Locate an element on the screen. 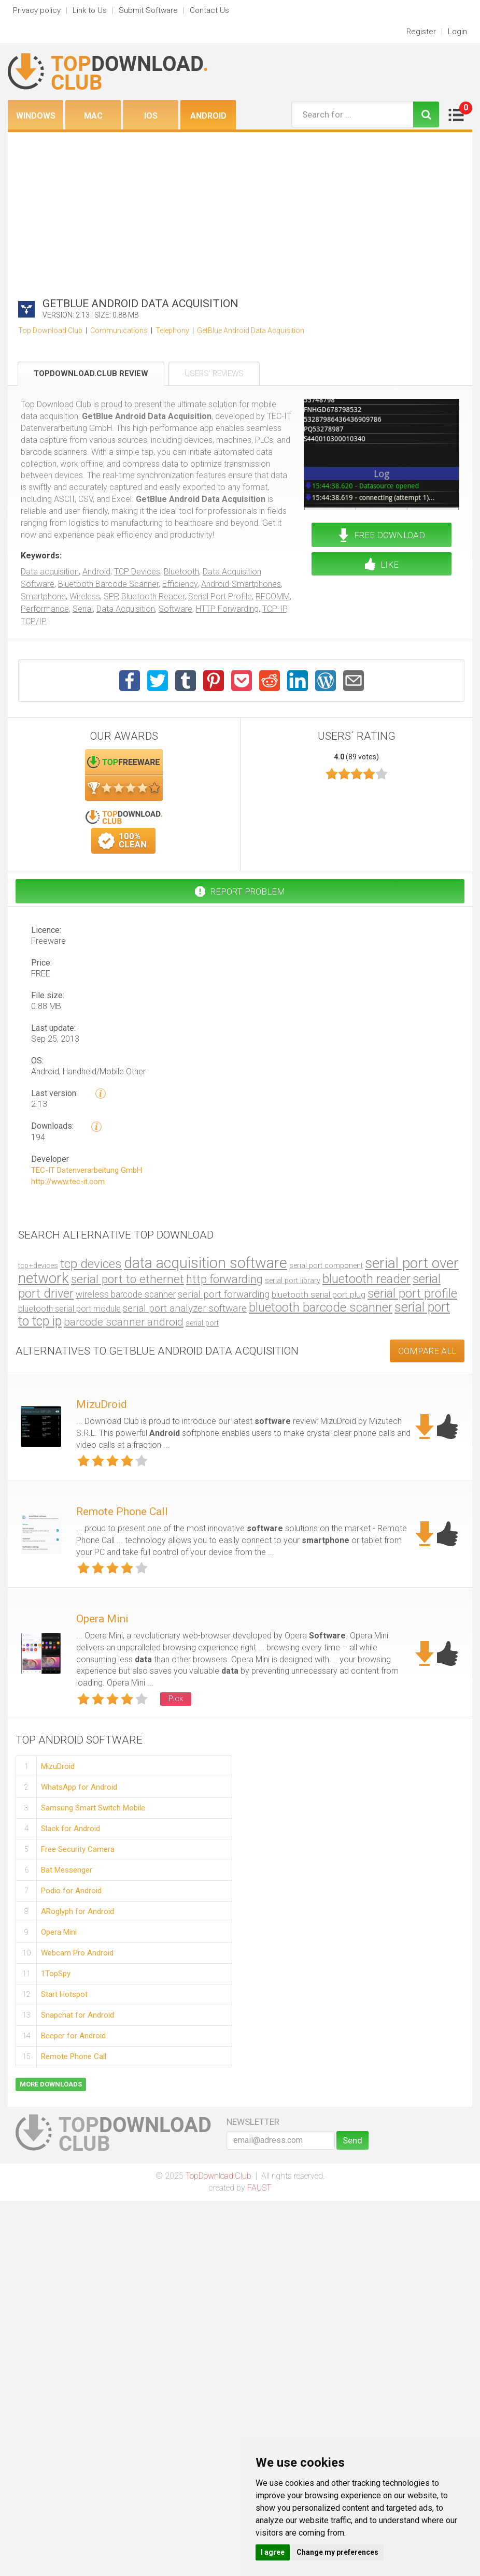 Image resolution: width=480 pixels, height=2576 pixels. Android is located at coordinates (208, 116).